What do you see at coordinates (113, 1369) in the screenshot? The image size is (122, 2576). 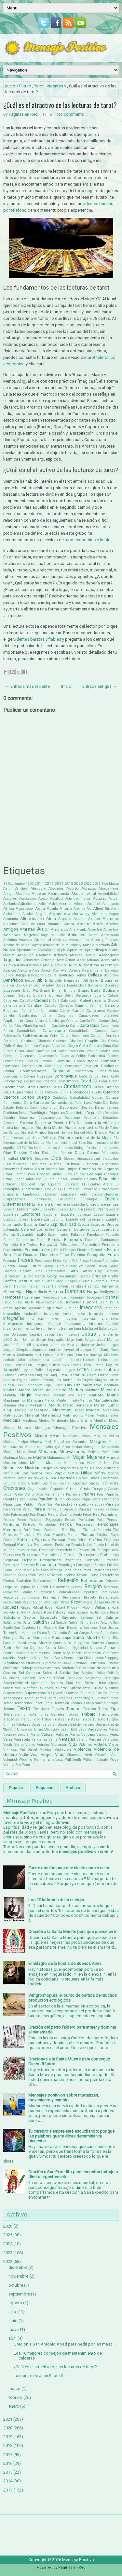 I see `Libros` at bounding box center [113, 1369].